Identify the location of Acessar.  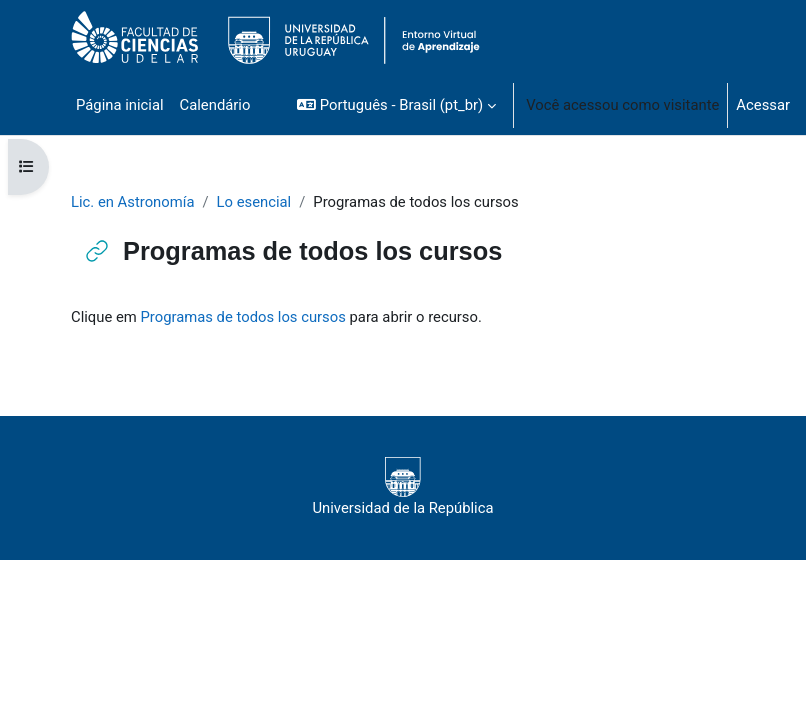
(763, 105).